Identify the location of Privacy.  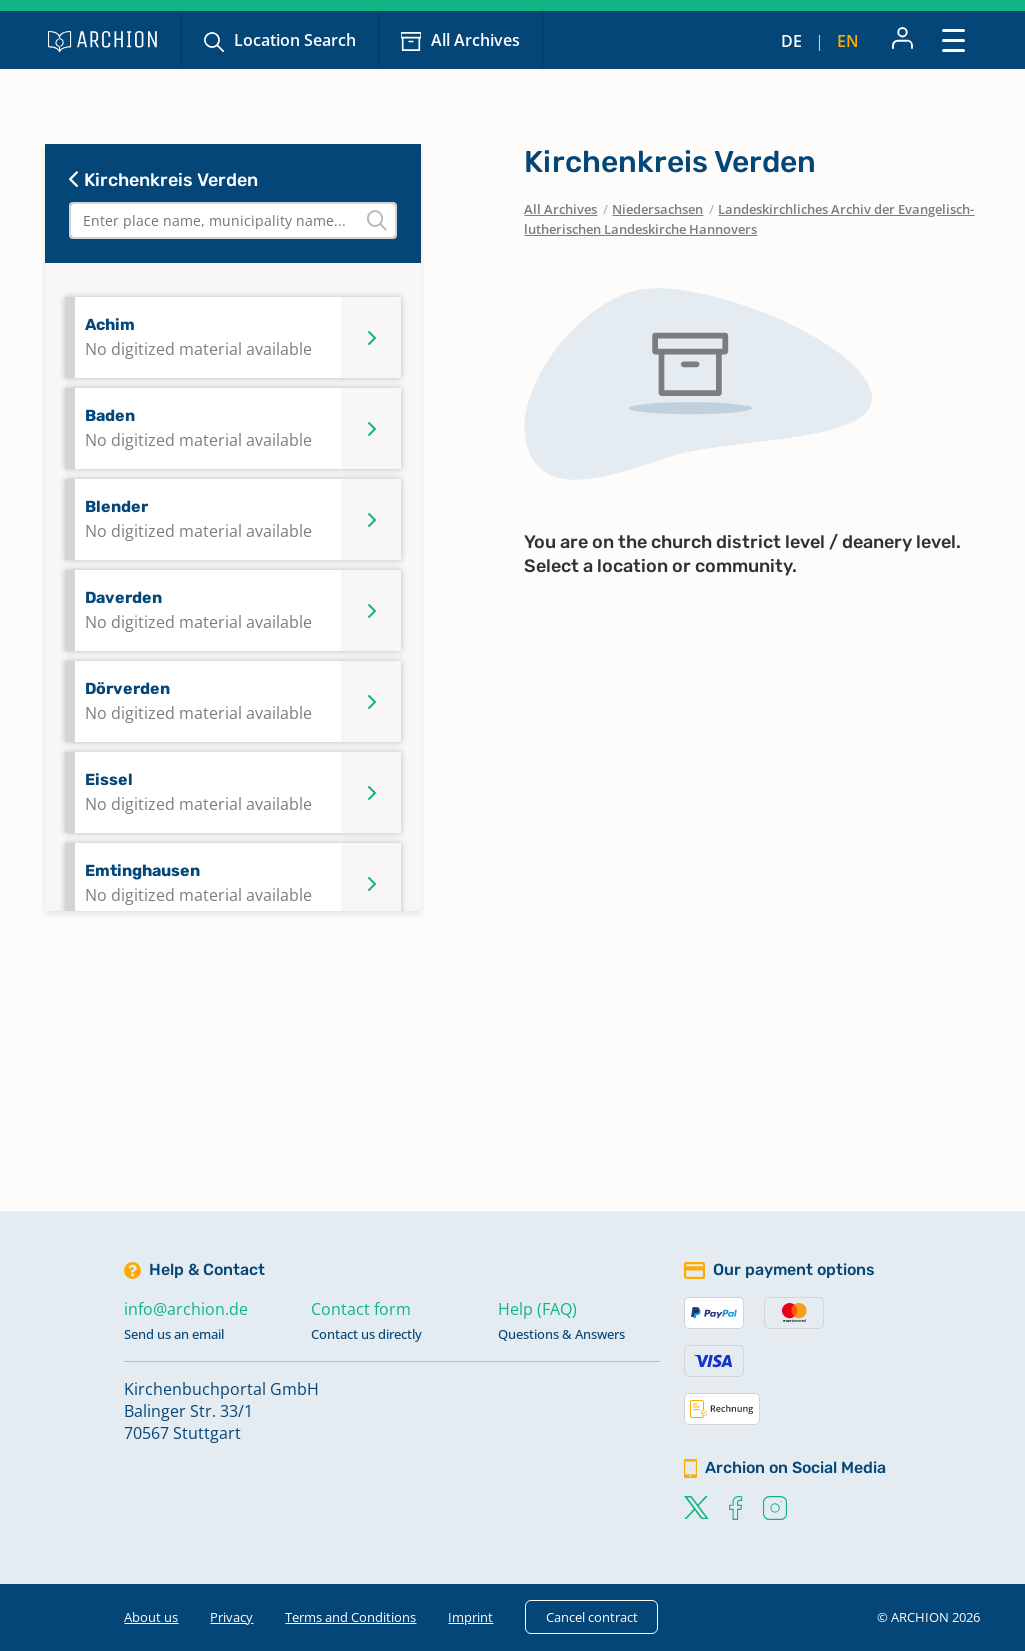
(231, 1617).